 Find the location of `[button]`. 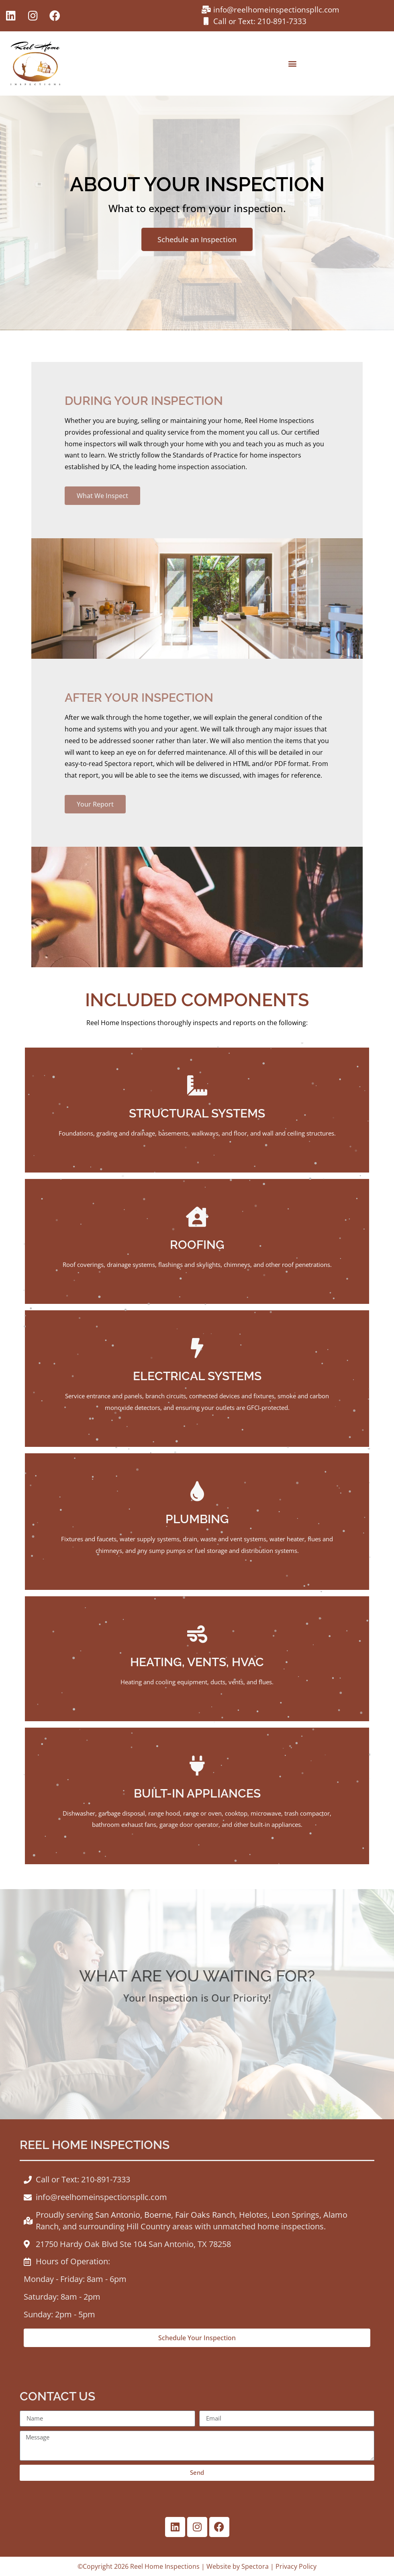

[button] is located at coordinates (292, 63).